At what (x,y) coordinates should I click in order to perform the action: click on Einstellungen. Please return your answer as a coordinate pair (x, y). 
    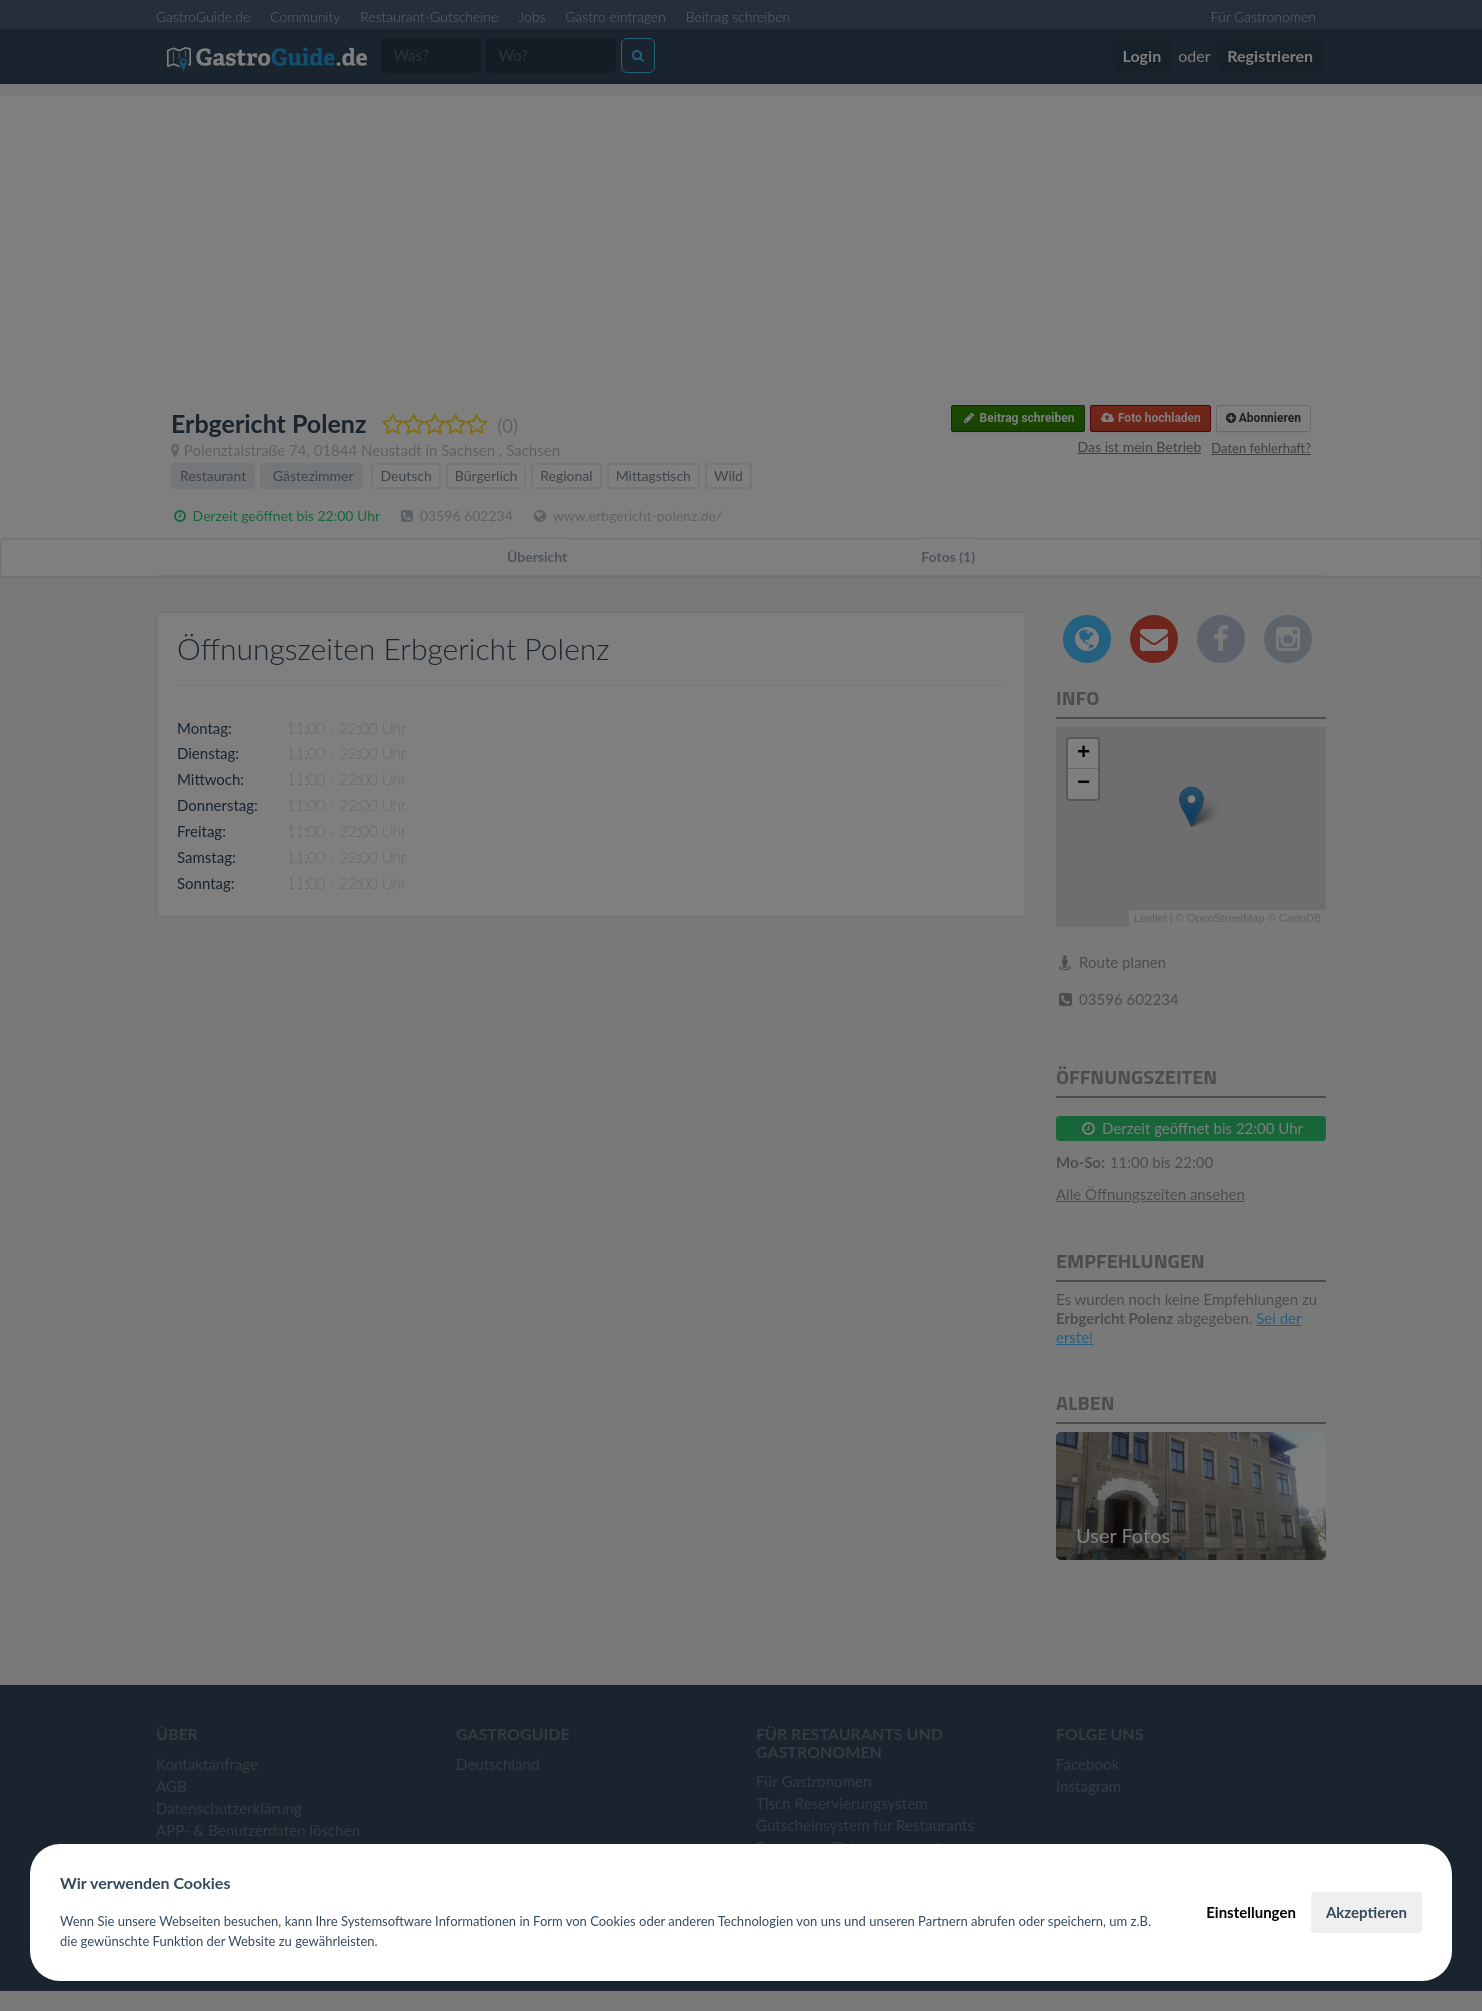
    Looking at the image, I should click on (1251, 1912).